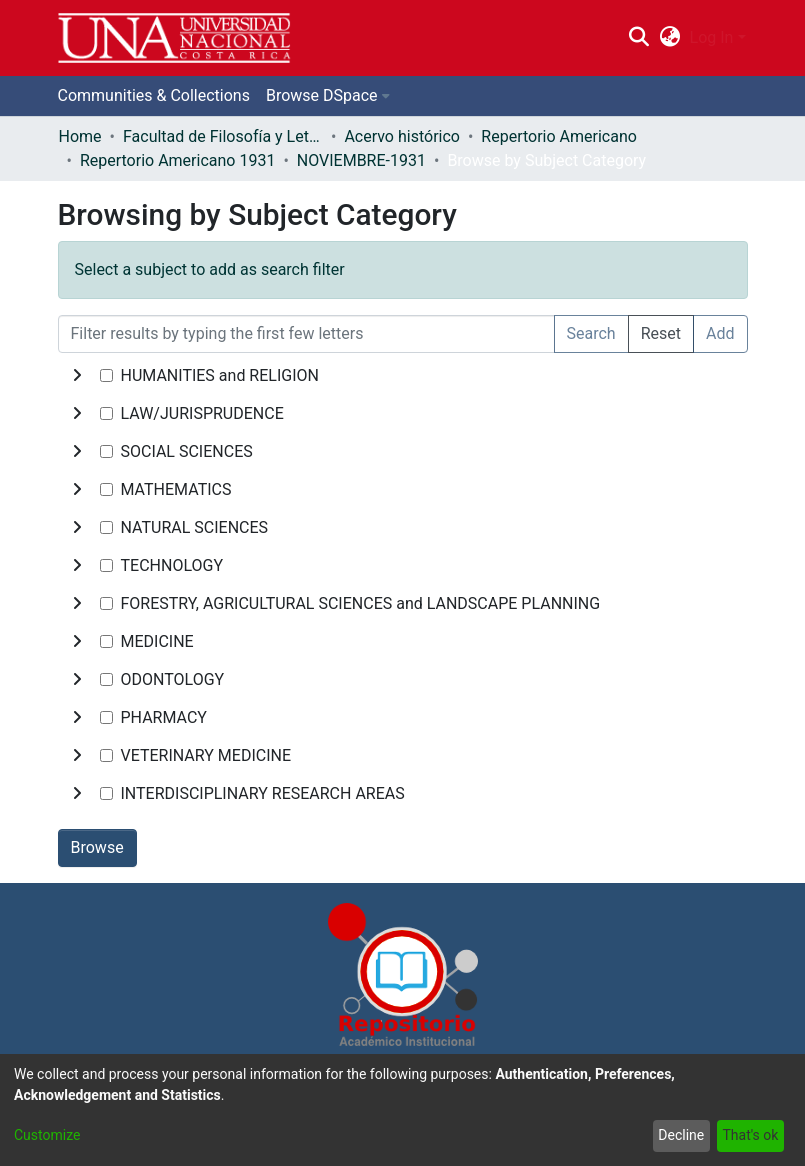 The width and height of the screenshot is (805, 1166). I want to click on Acervo histórico, so click(402, 136).